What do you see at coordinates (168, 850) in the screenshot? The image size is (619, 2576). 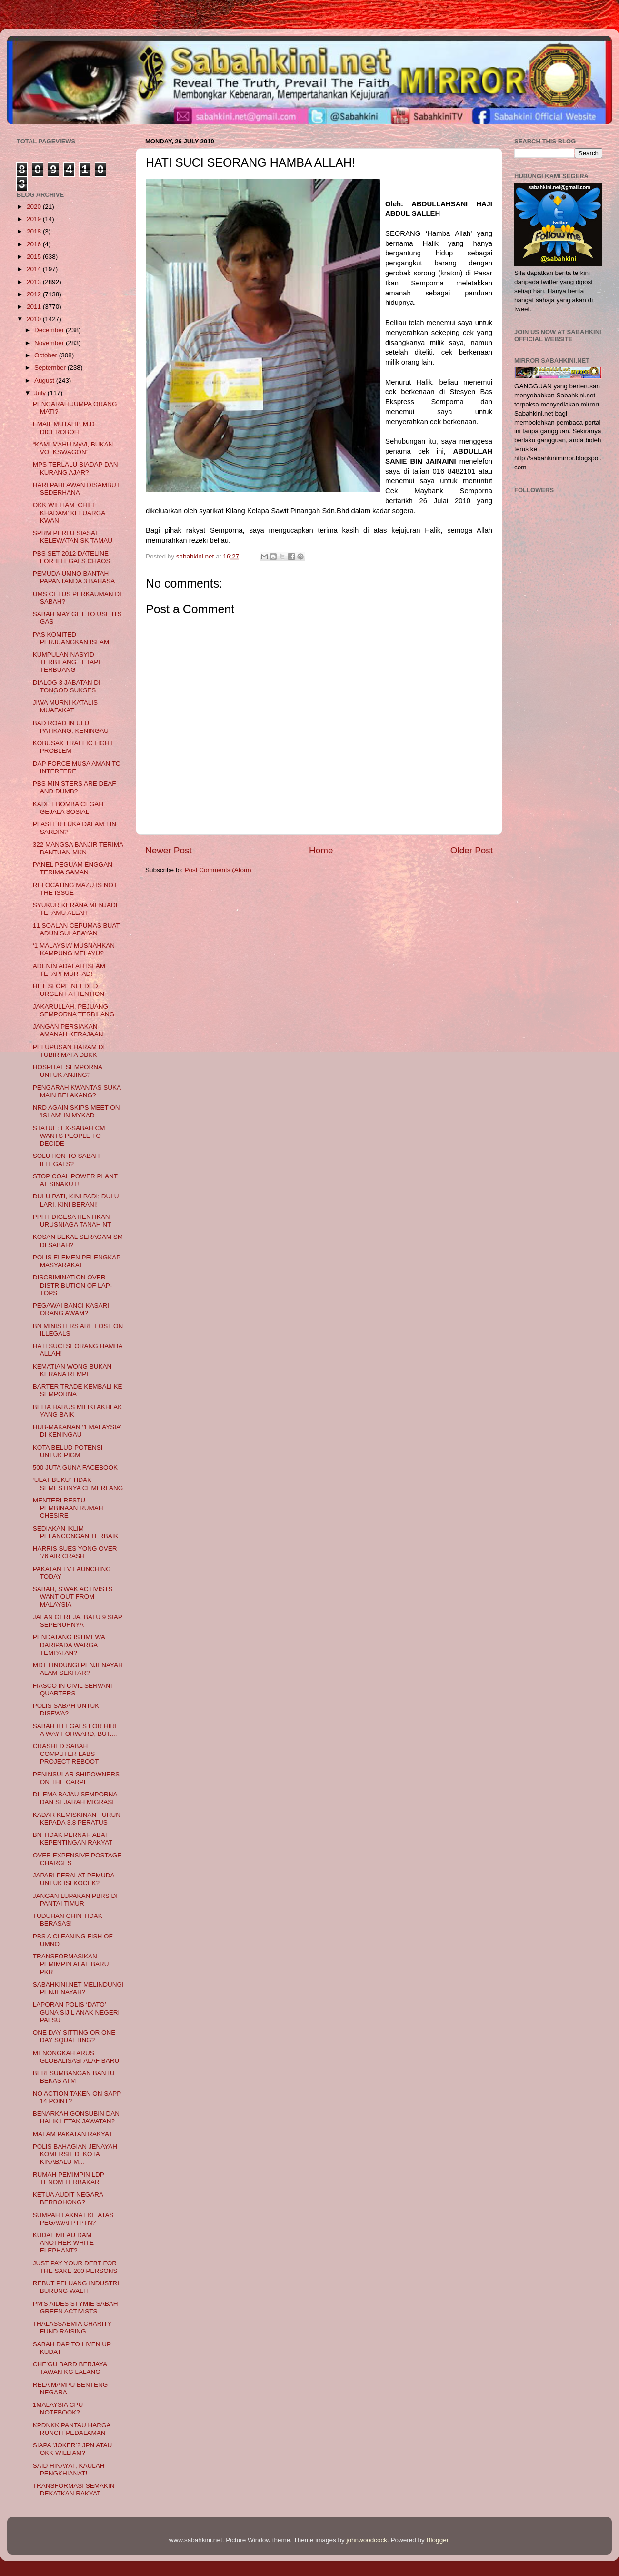 I see `Newer Post` at bounding box center [168, 850].